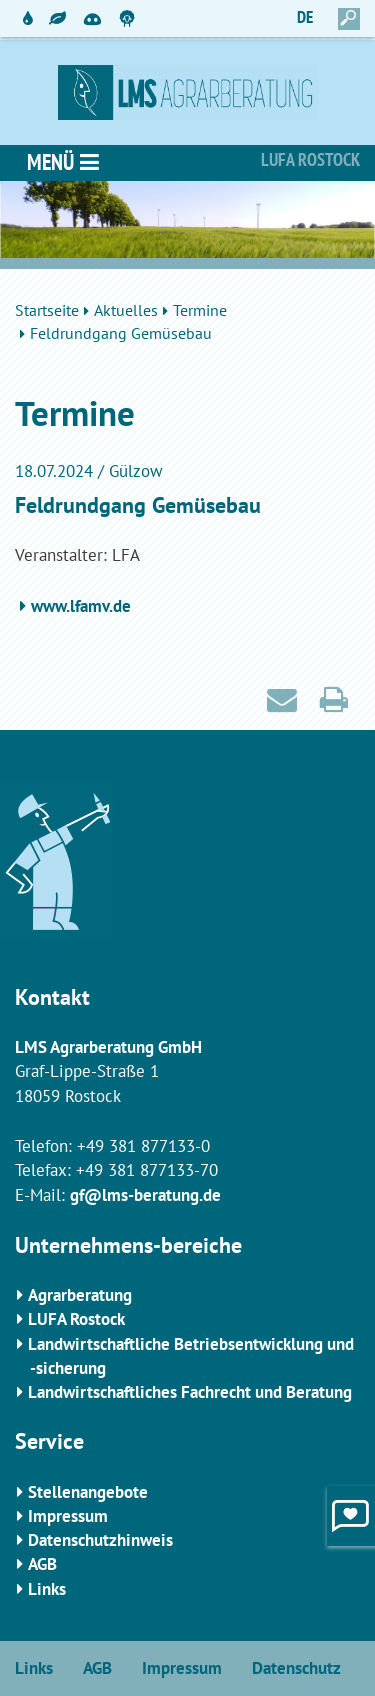 Image resolution: width=375 pixels, height=1696 pixels. What do you see at coordinates (68, 1516) in the screenshot?
I see `Impressum` at bounding box center [68, 1516].